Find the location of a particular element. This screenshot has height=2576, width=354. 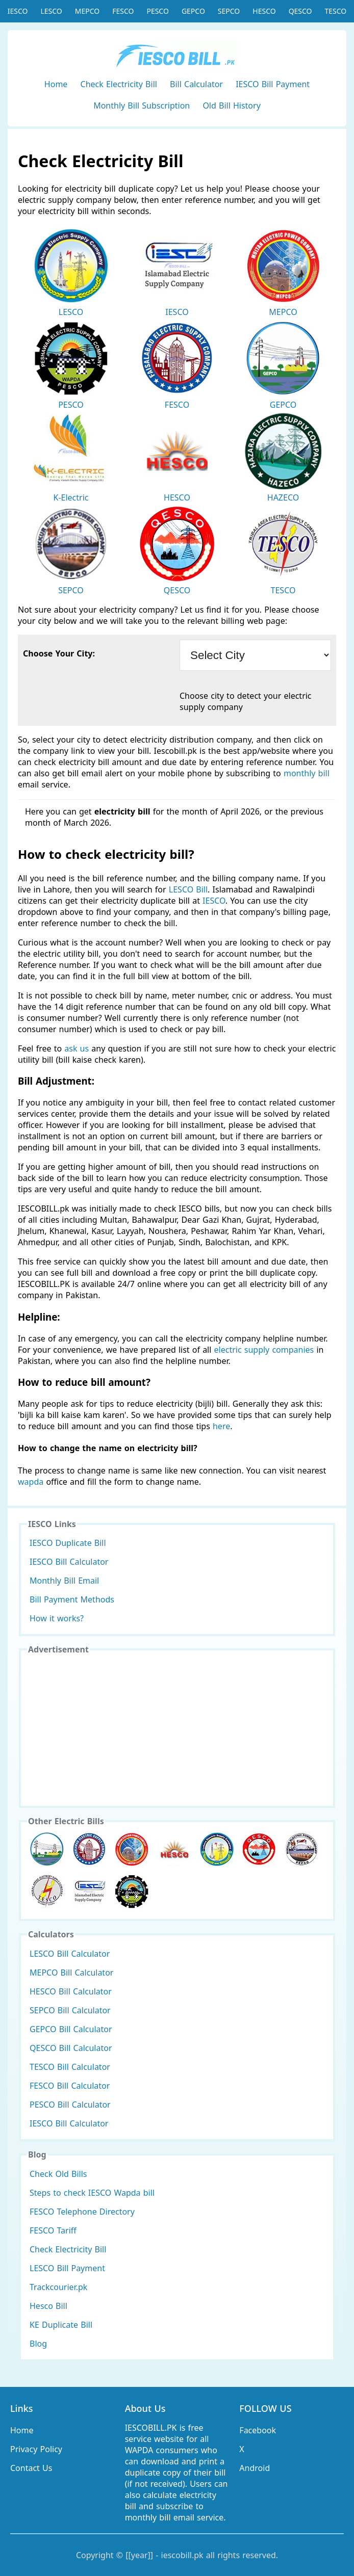

SEPCO Bill Calculator is located at coordinates (70, 2010).